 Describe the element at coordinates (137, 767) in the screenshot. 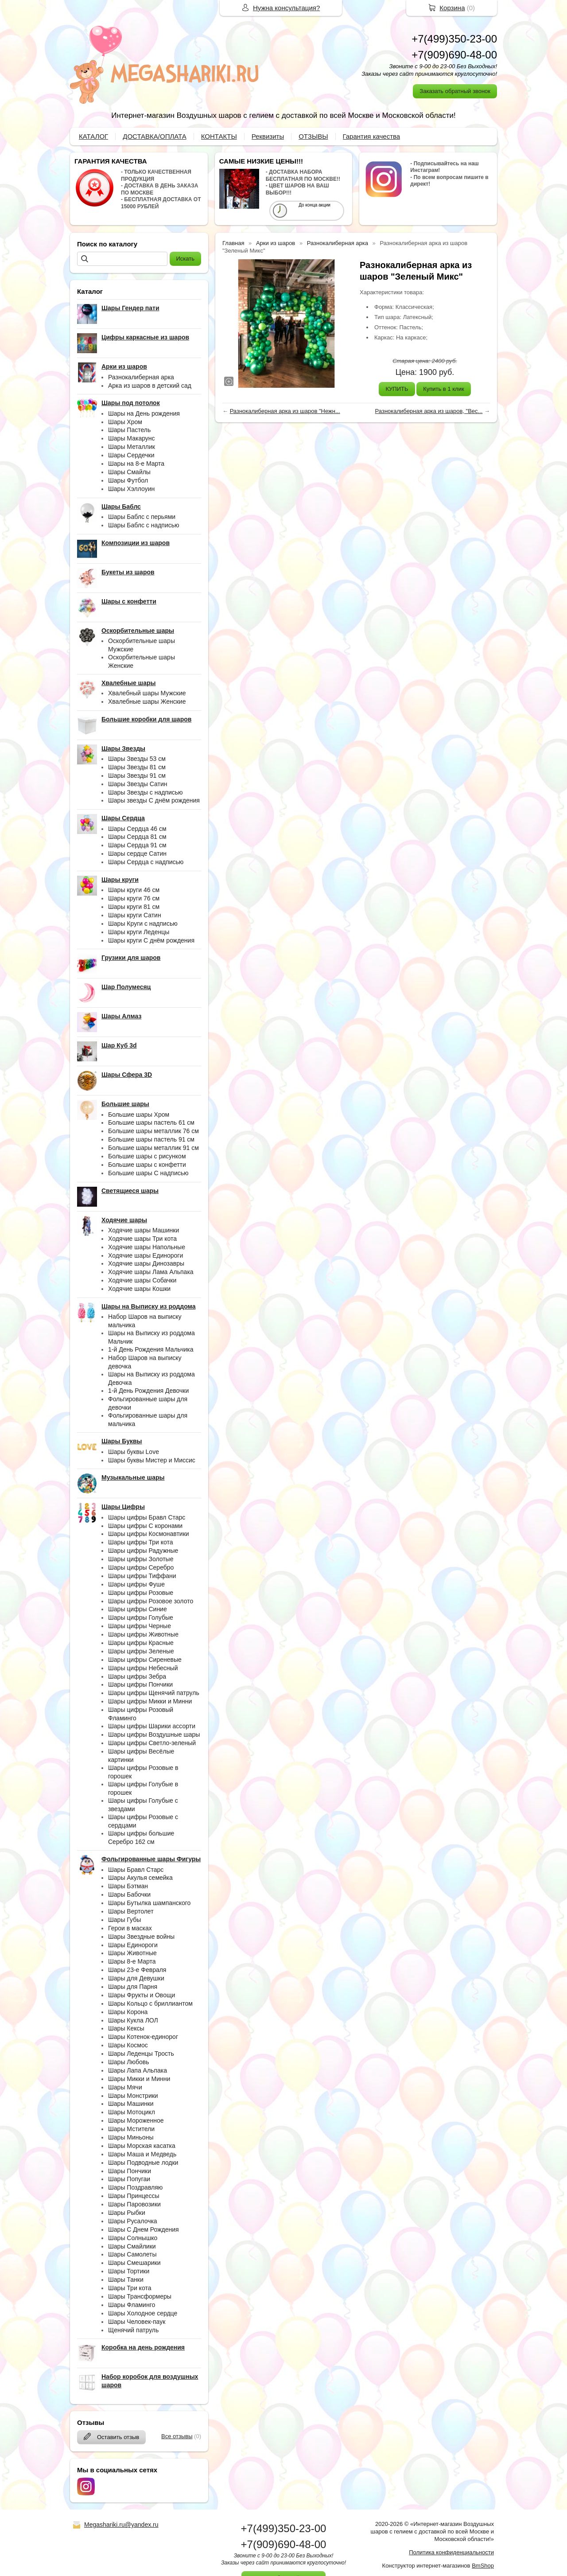

I see `Шары Звезды 81 см` at that location.